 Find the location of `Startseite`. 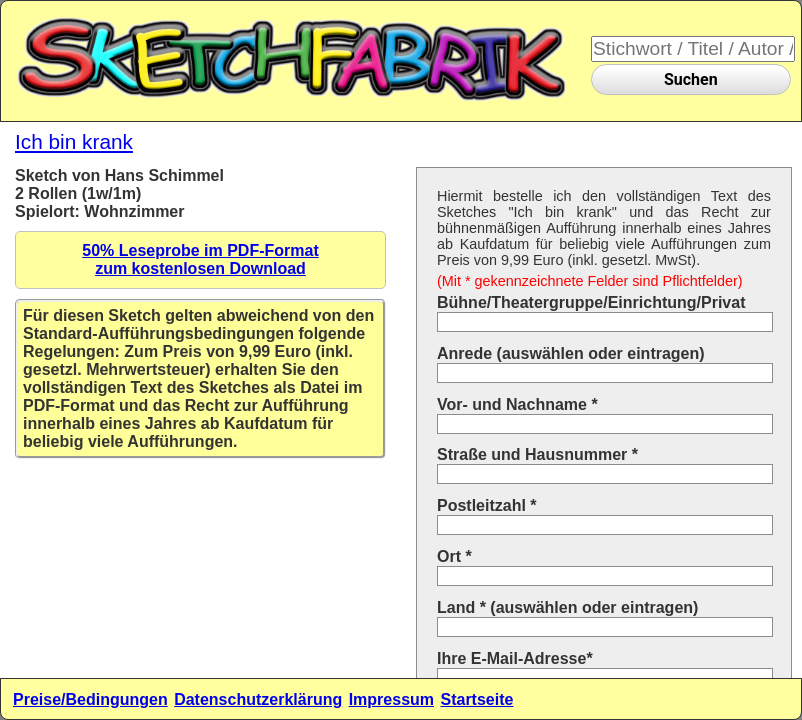

Startseite is located at coordinates (476, 699).